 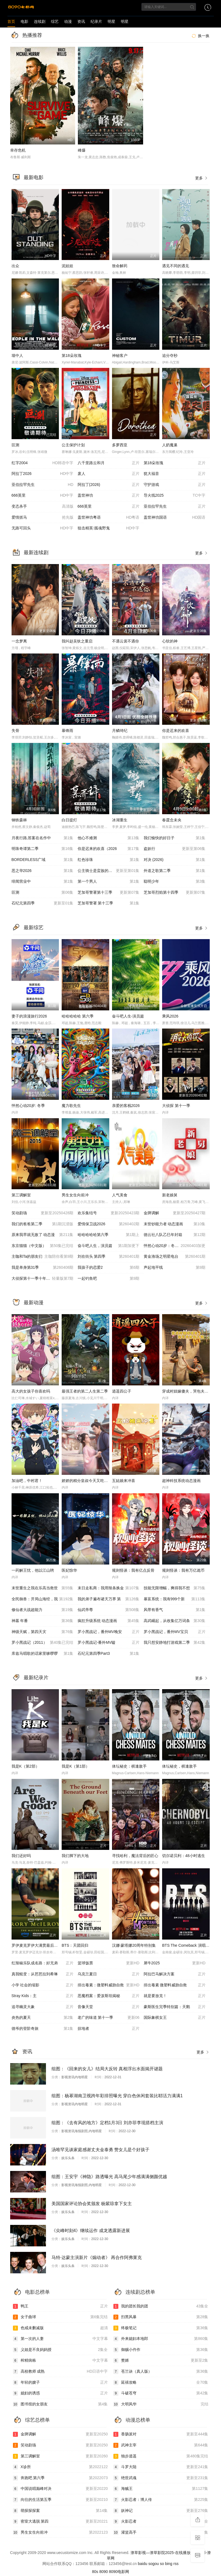 I want to click on 暴锋雨, so click(x=67, y=730).